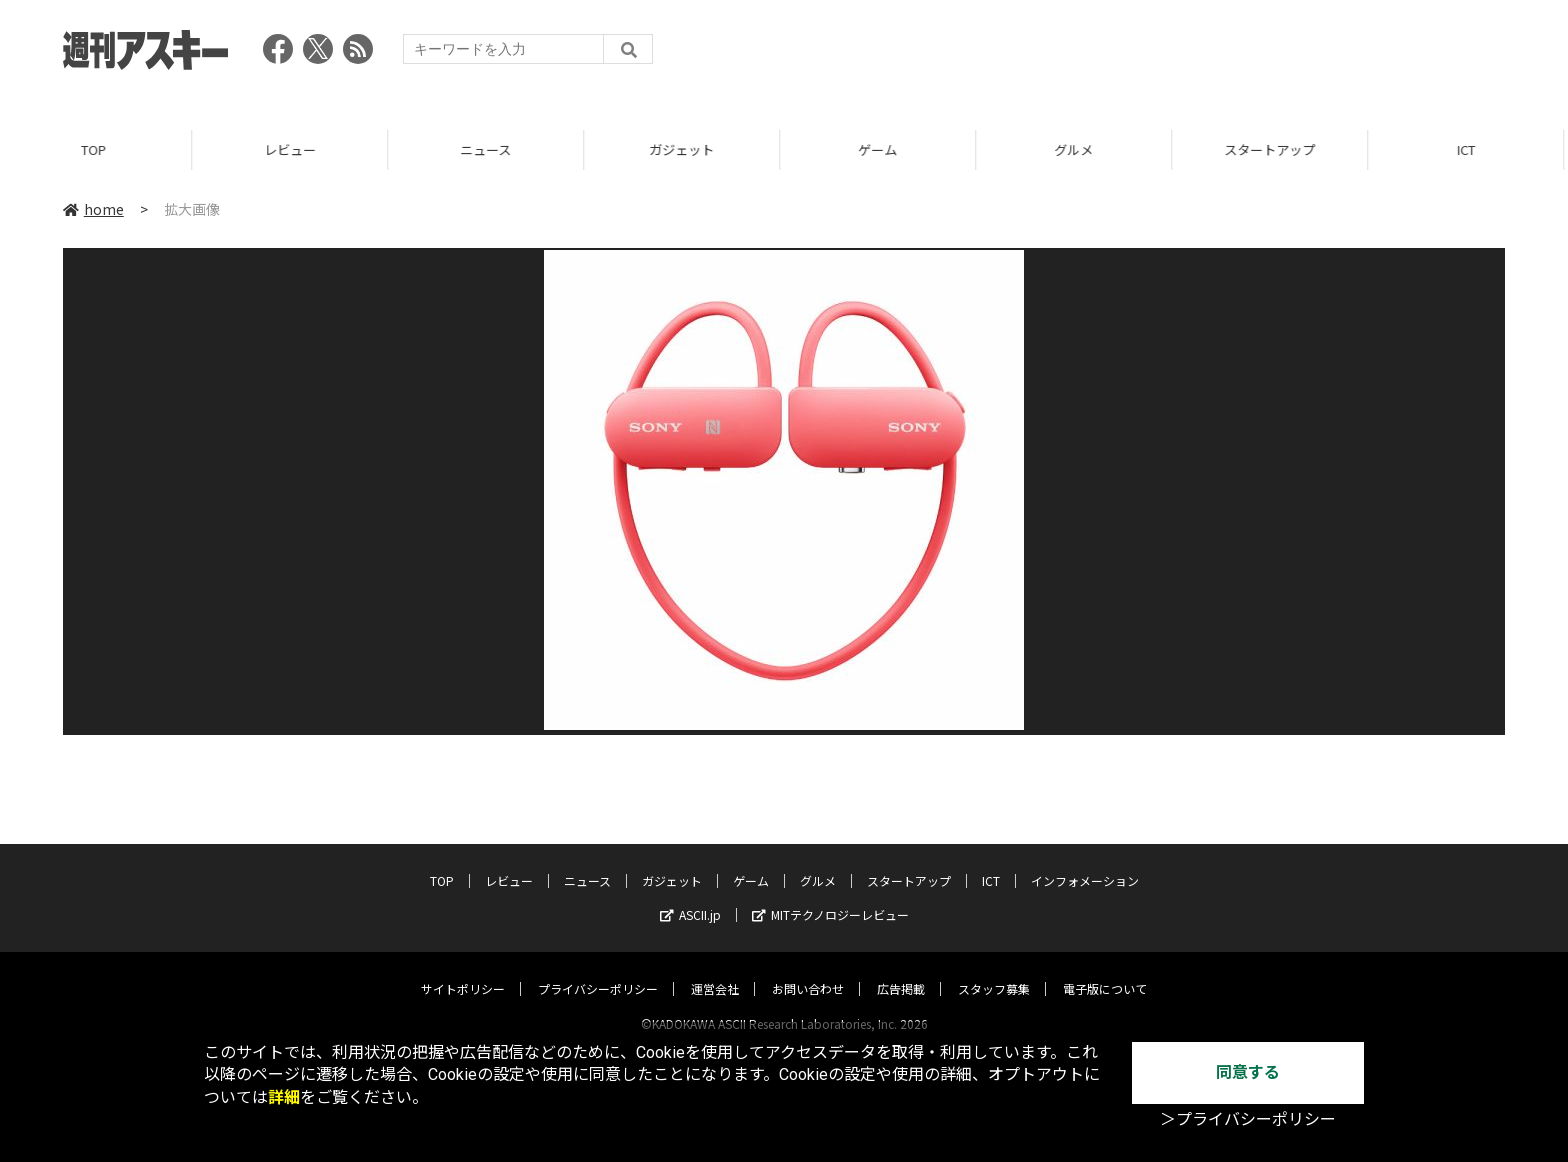 This screenshot has height=1162, width=1568. Describe the element at coordinates (284, 1097) in the screenshot. I see `詳細` at that location.